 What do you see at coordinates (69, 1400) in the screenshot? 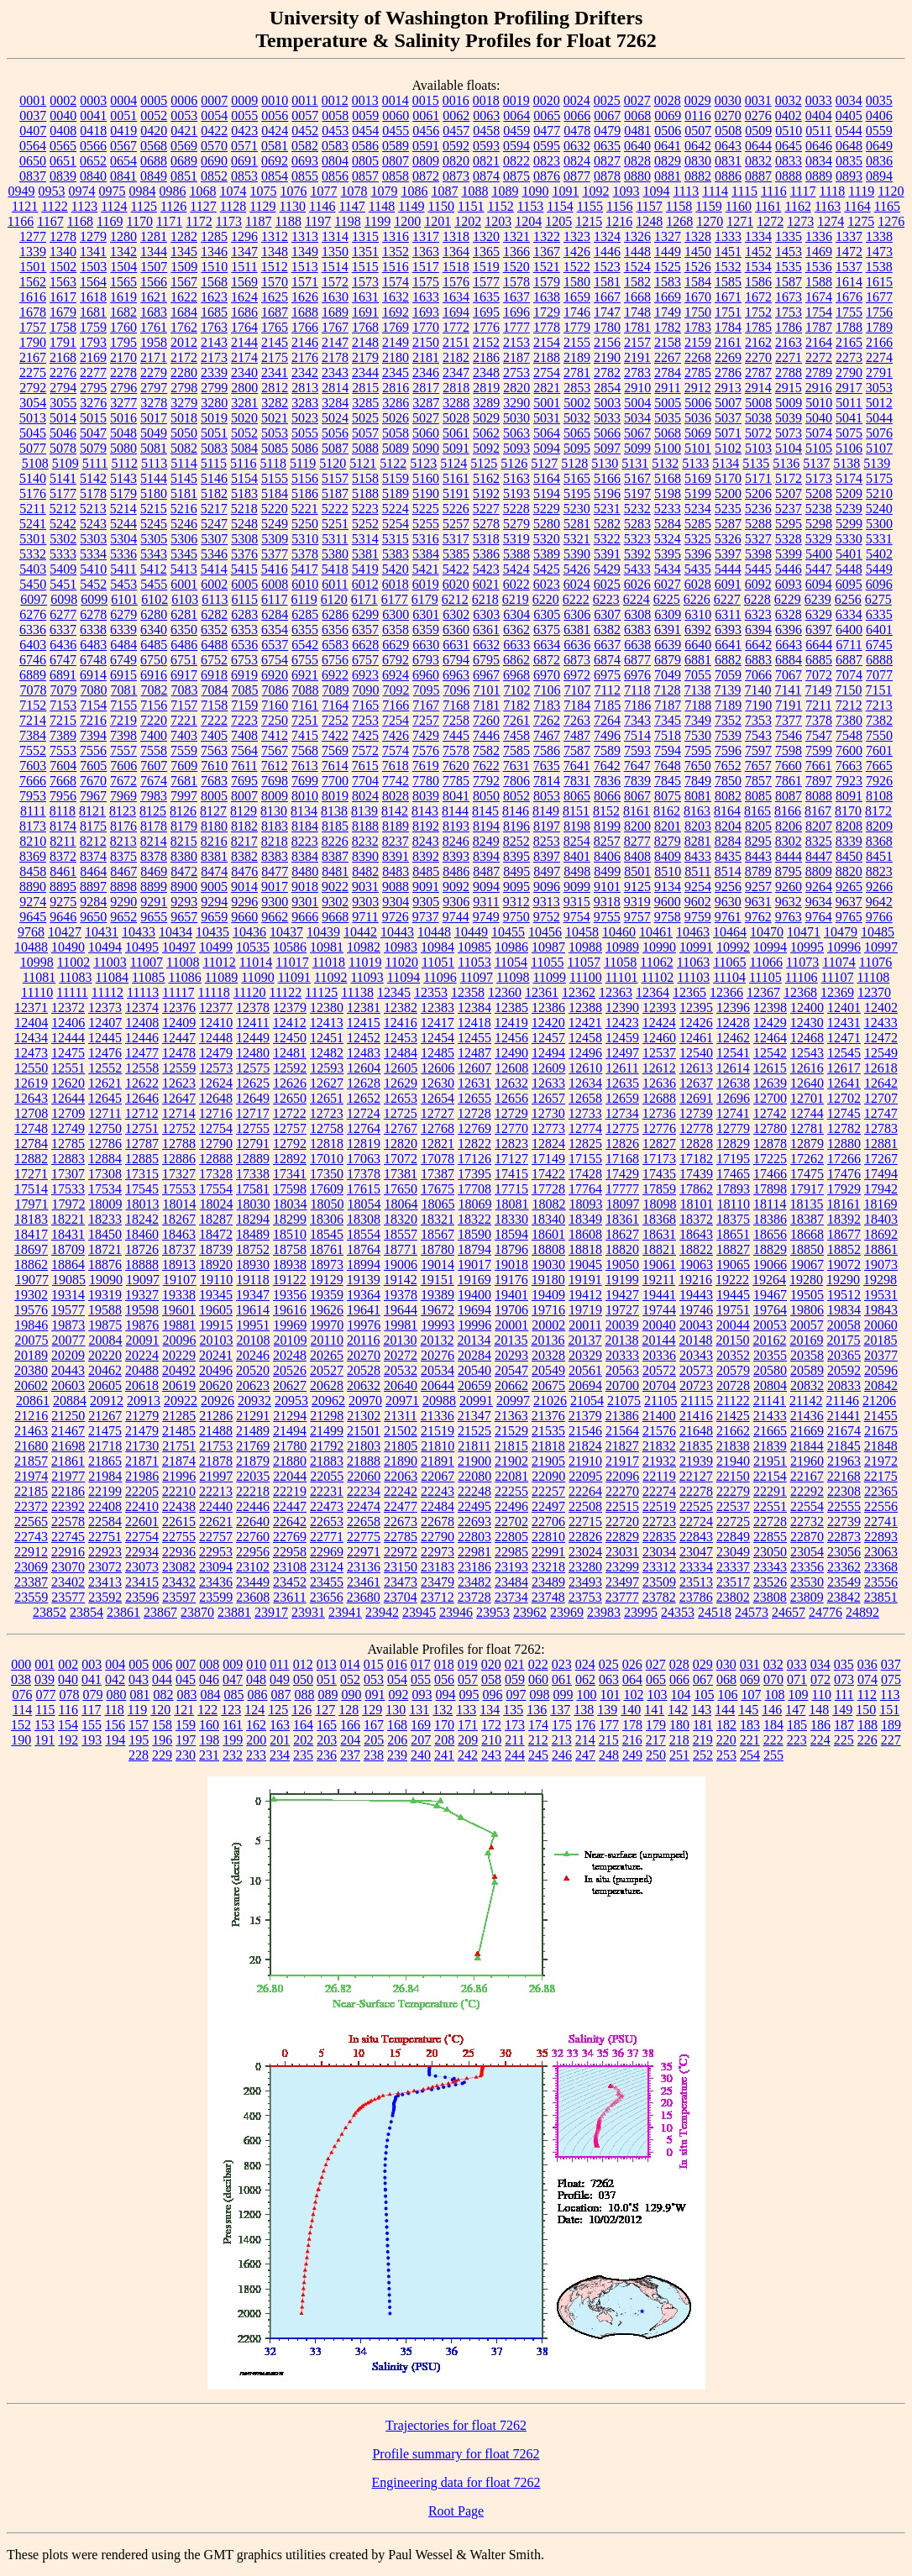
I see `20884` at bounding box center [69, 1400].